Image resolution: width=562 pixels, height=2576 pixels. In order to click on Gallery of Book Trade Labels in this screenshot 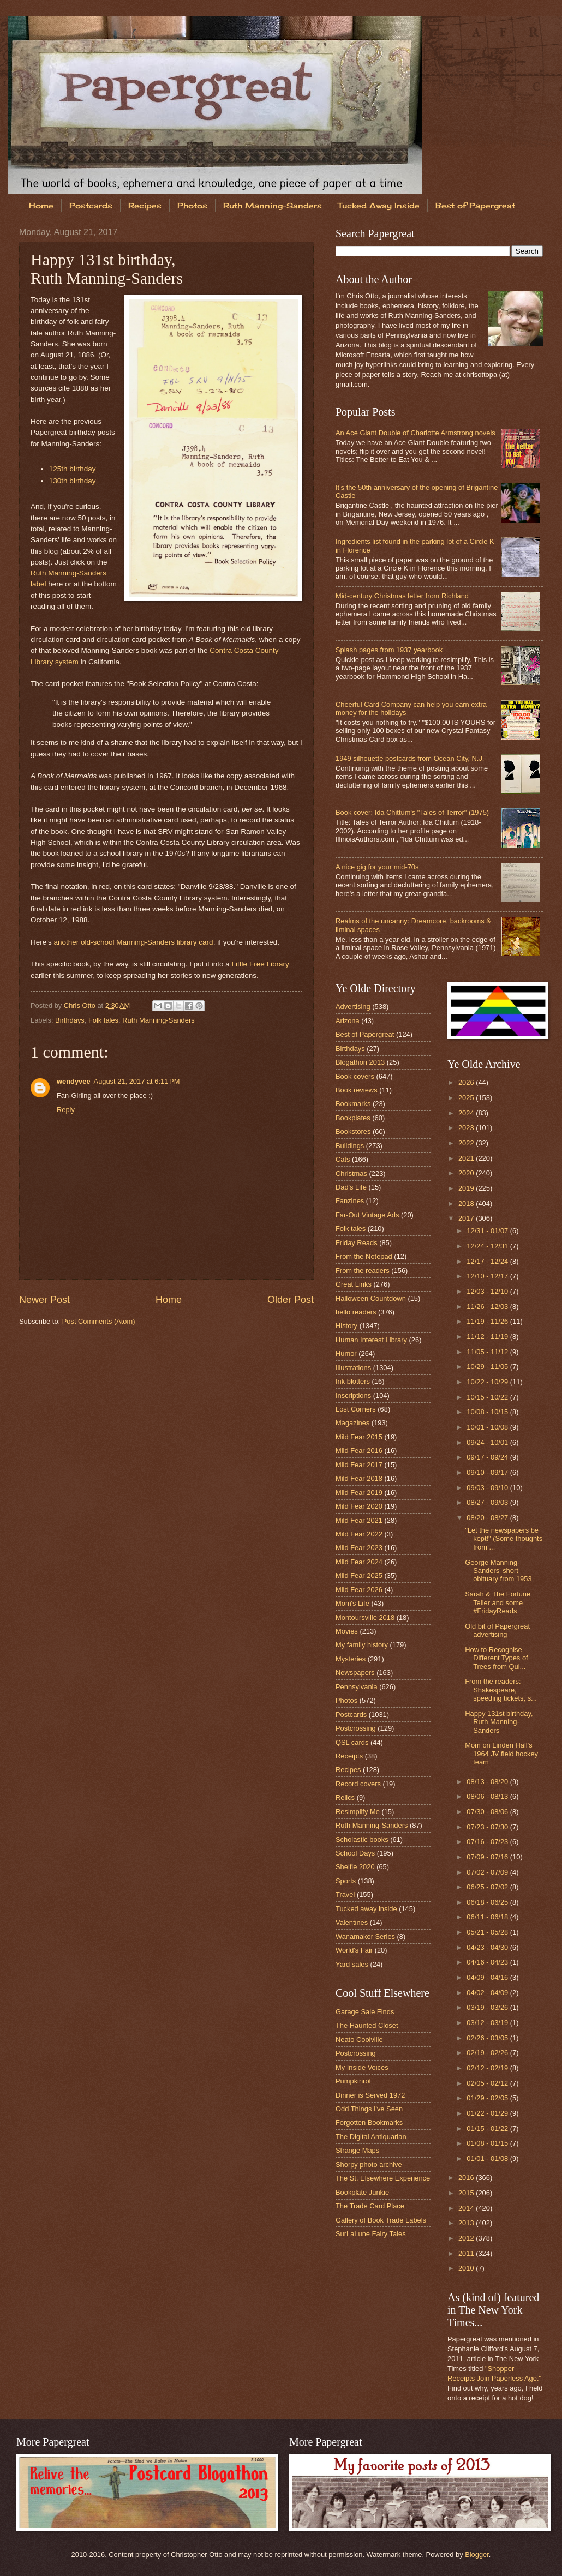, I will do `click(381, 2220)`.